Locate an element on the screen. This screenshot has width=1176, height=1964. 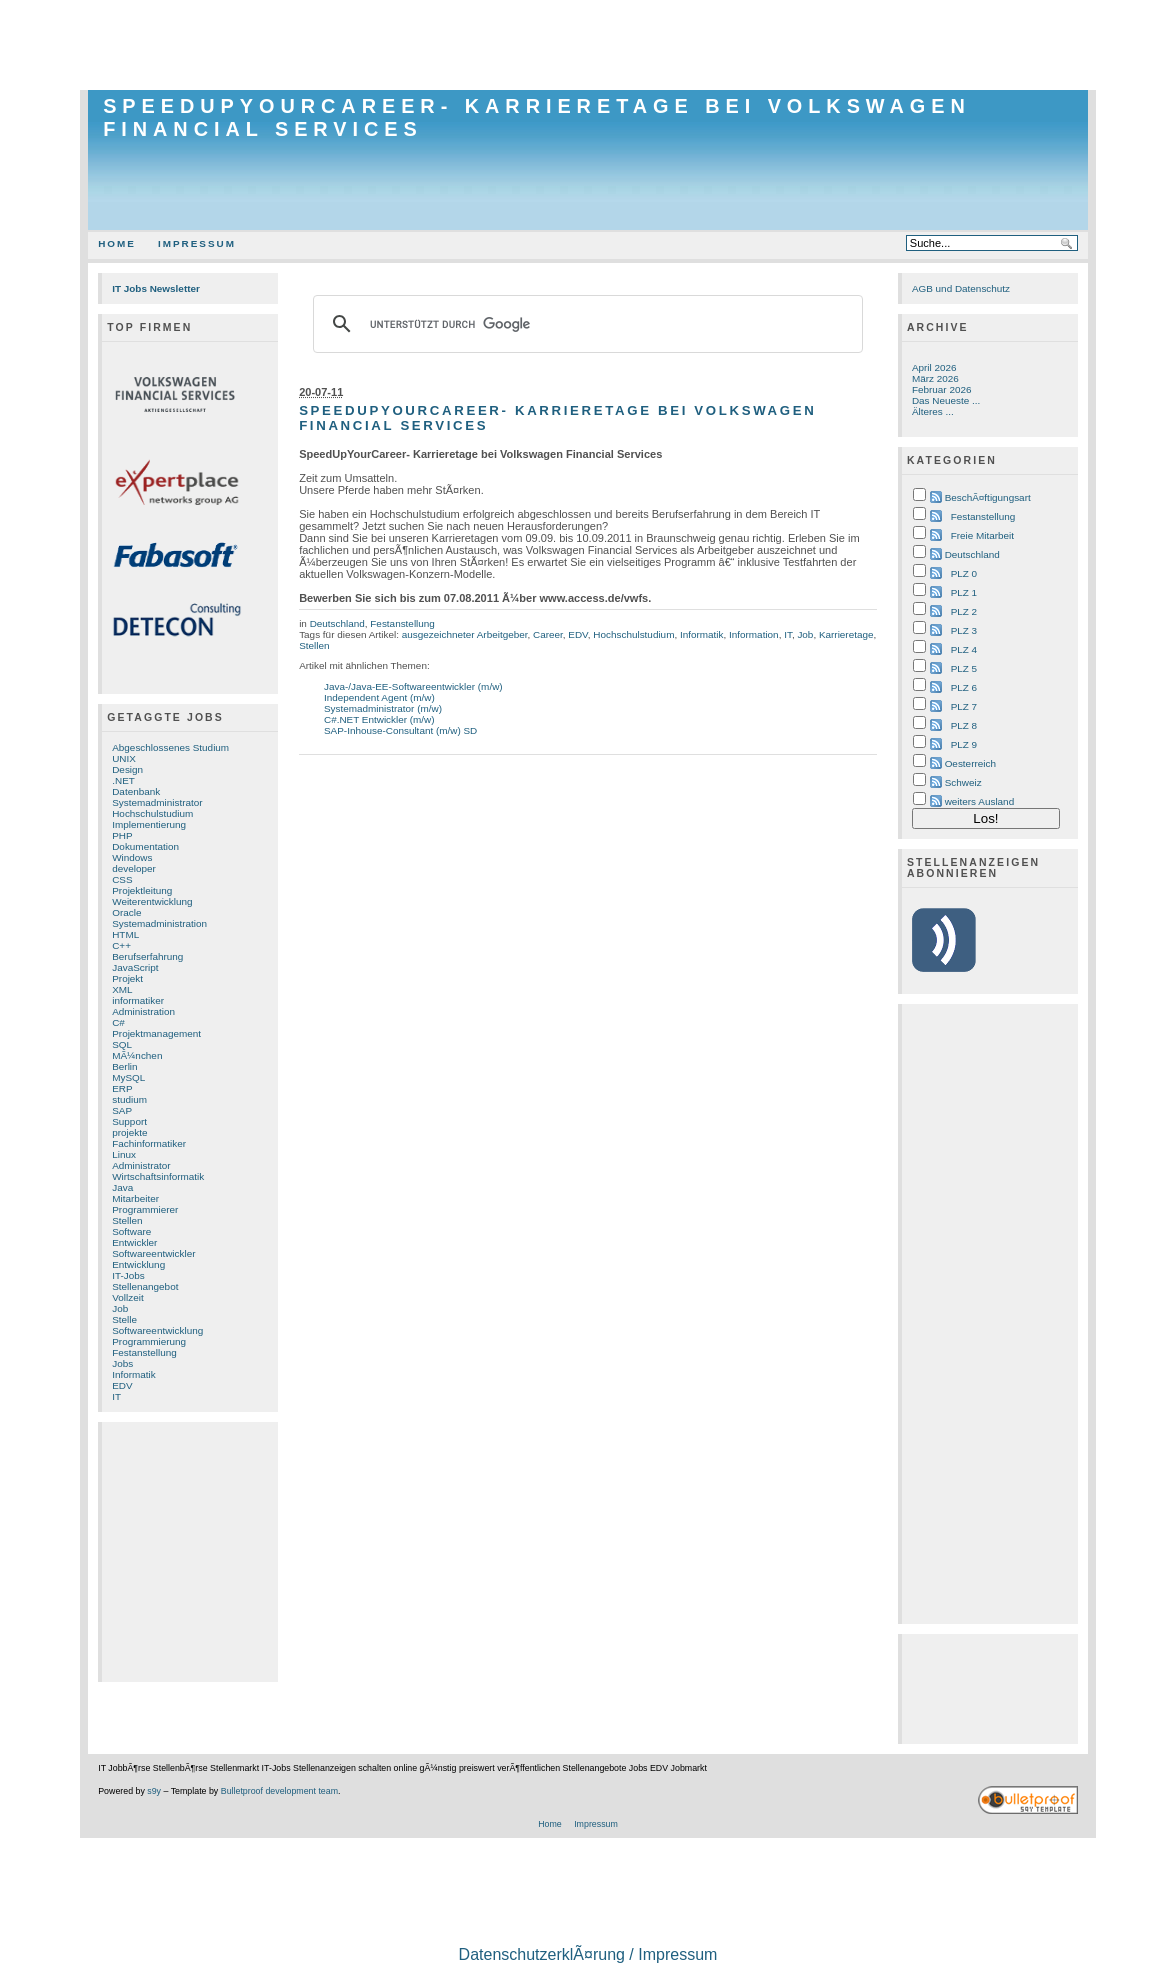
PLZ 4 is located at coordinates (964, 649).